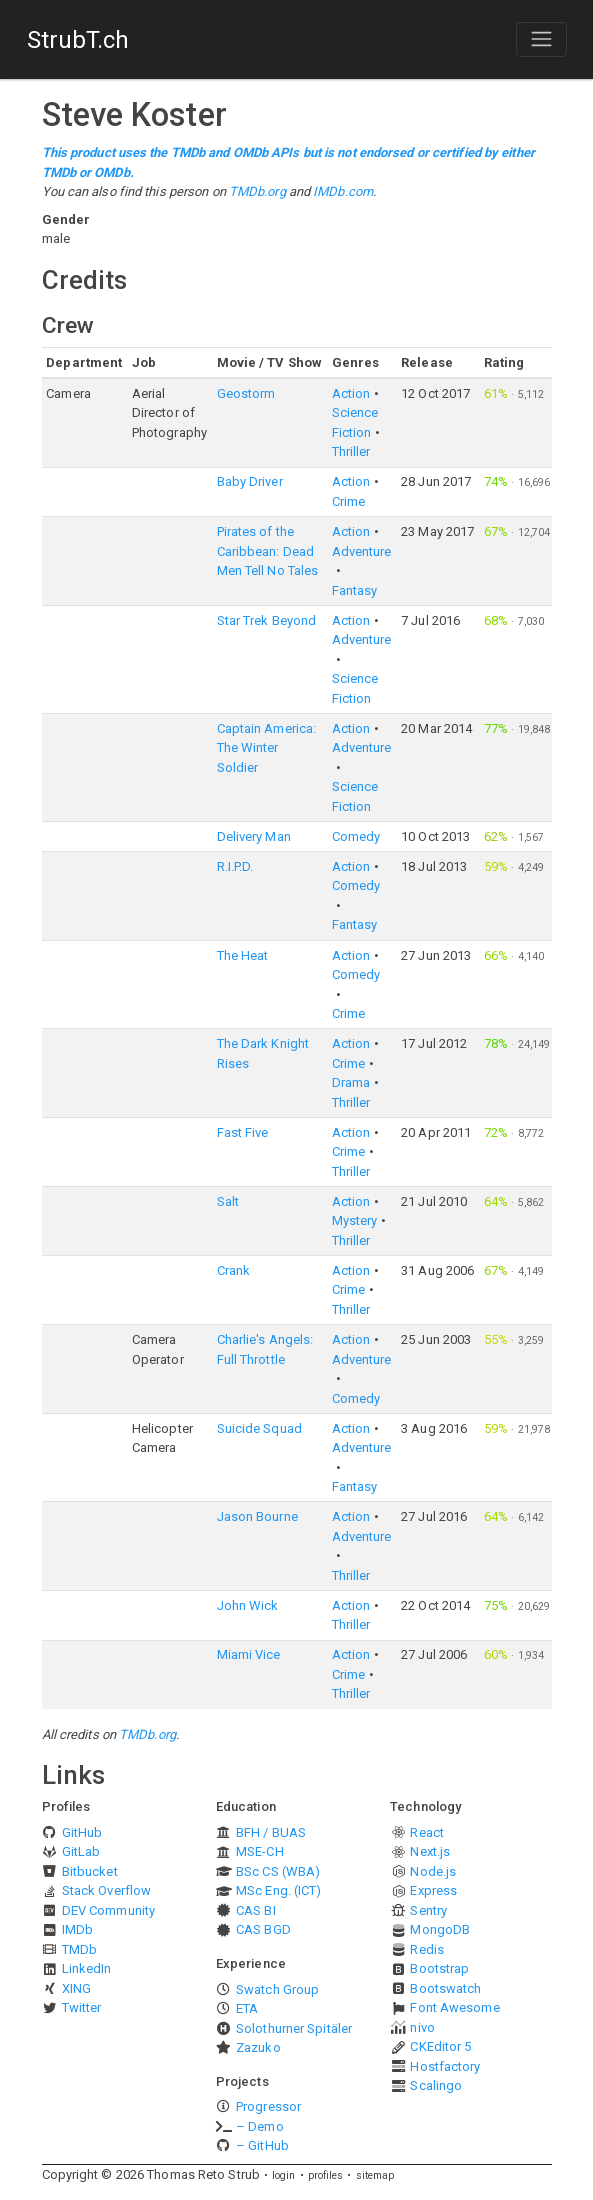 The height and width of the screenshot is (2200, 593). What do you see at coordinates (79, 1949) in the screenshot?
I see `TMDb` at bounding box center [79, 1949].